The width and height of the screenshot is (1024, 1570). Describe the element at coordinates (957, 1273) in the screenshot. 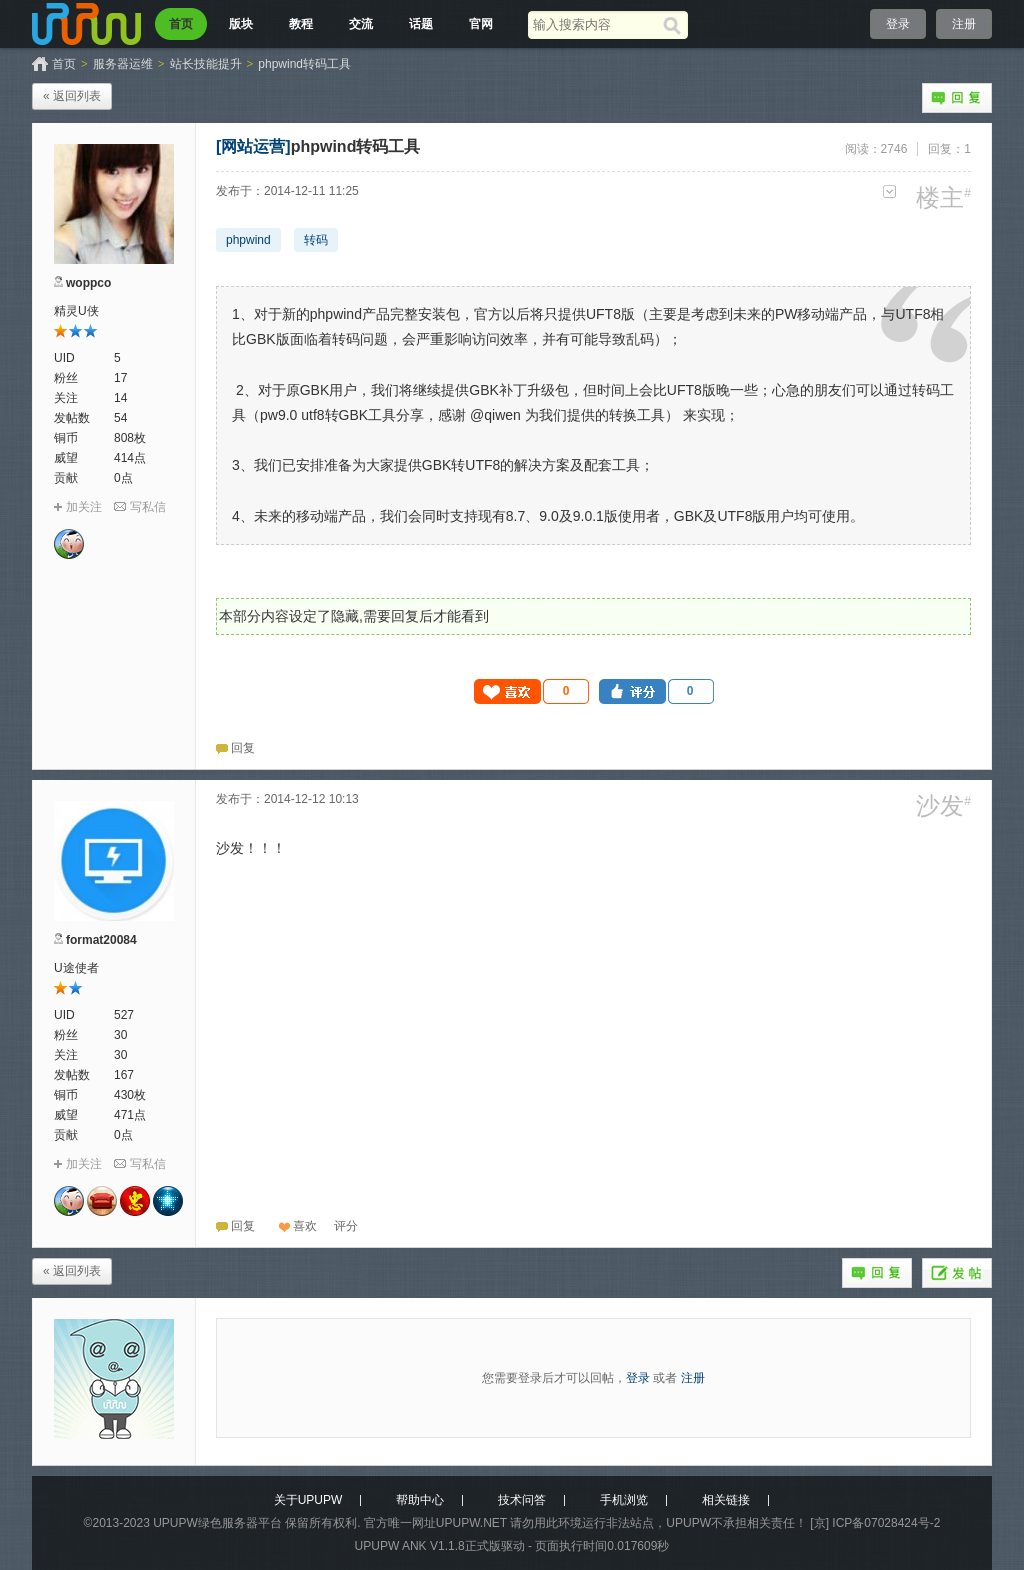

I see `发帖` at that location.